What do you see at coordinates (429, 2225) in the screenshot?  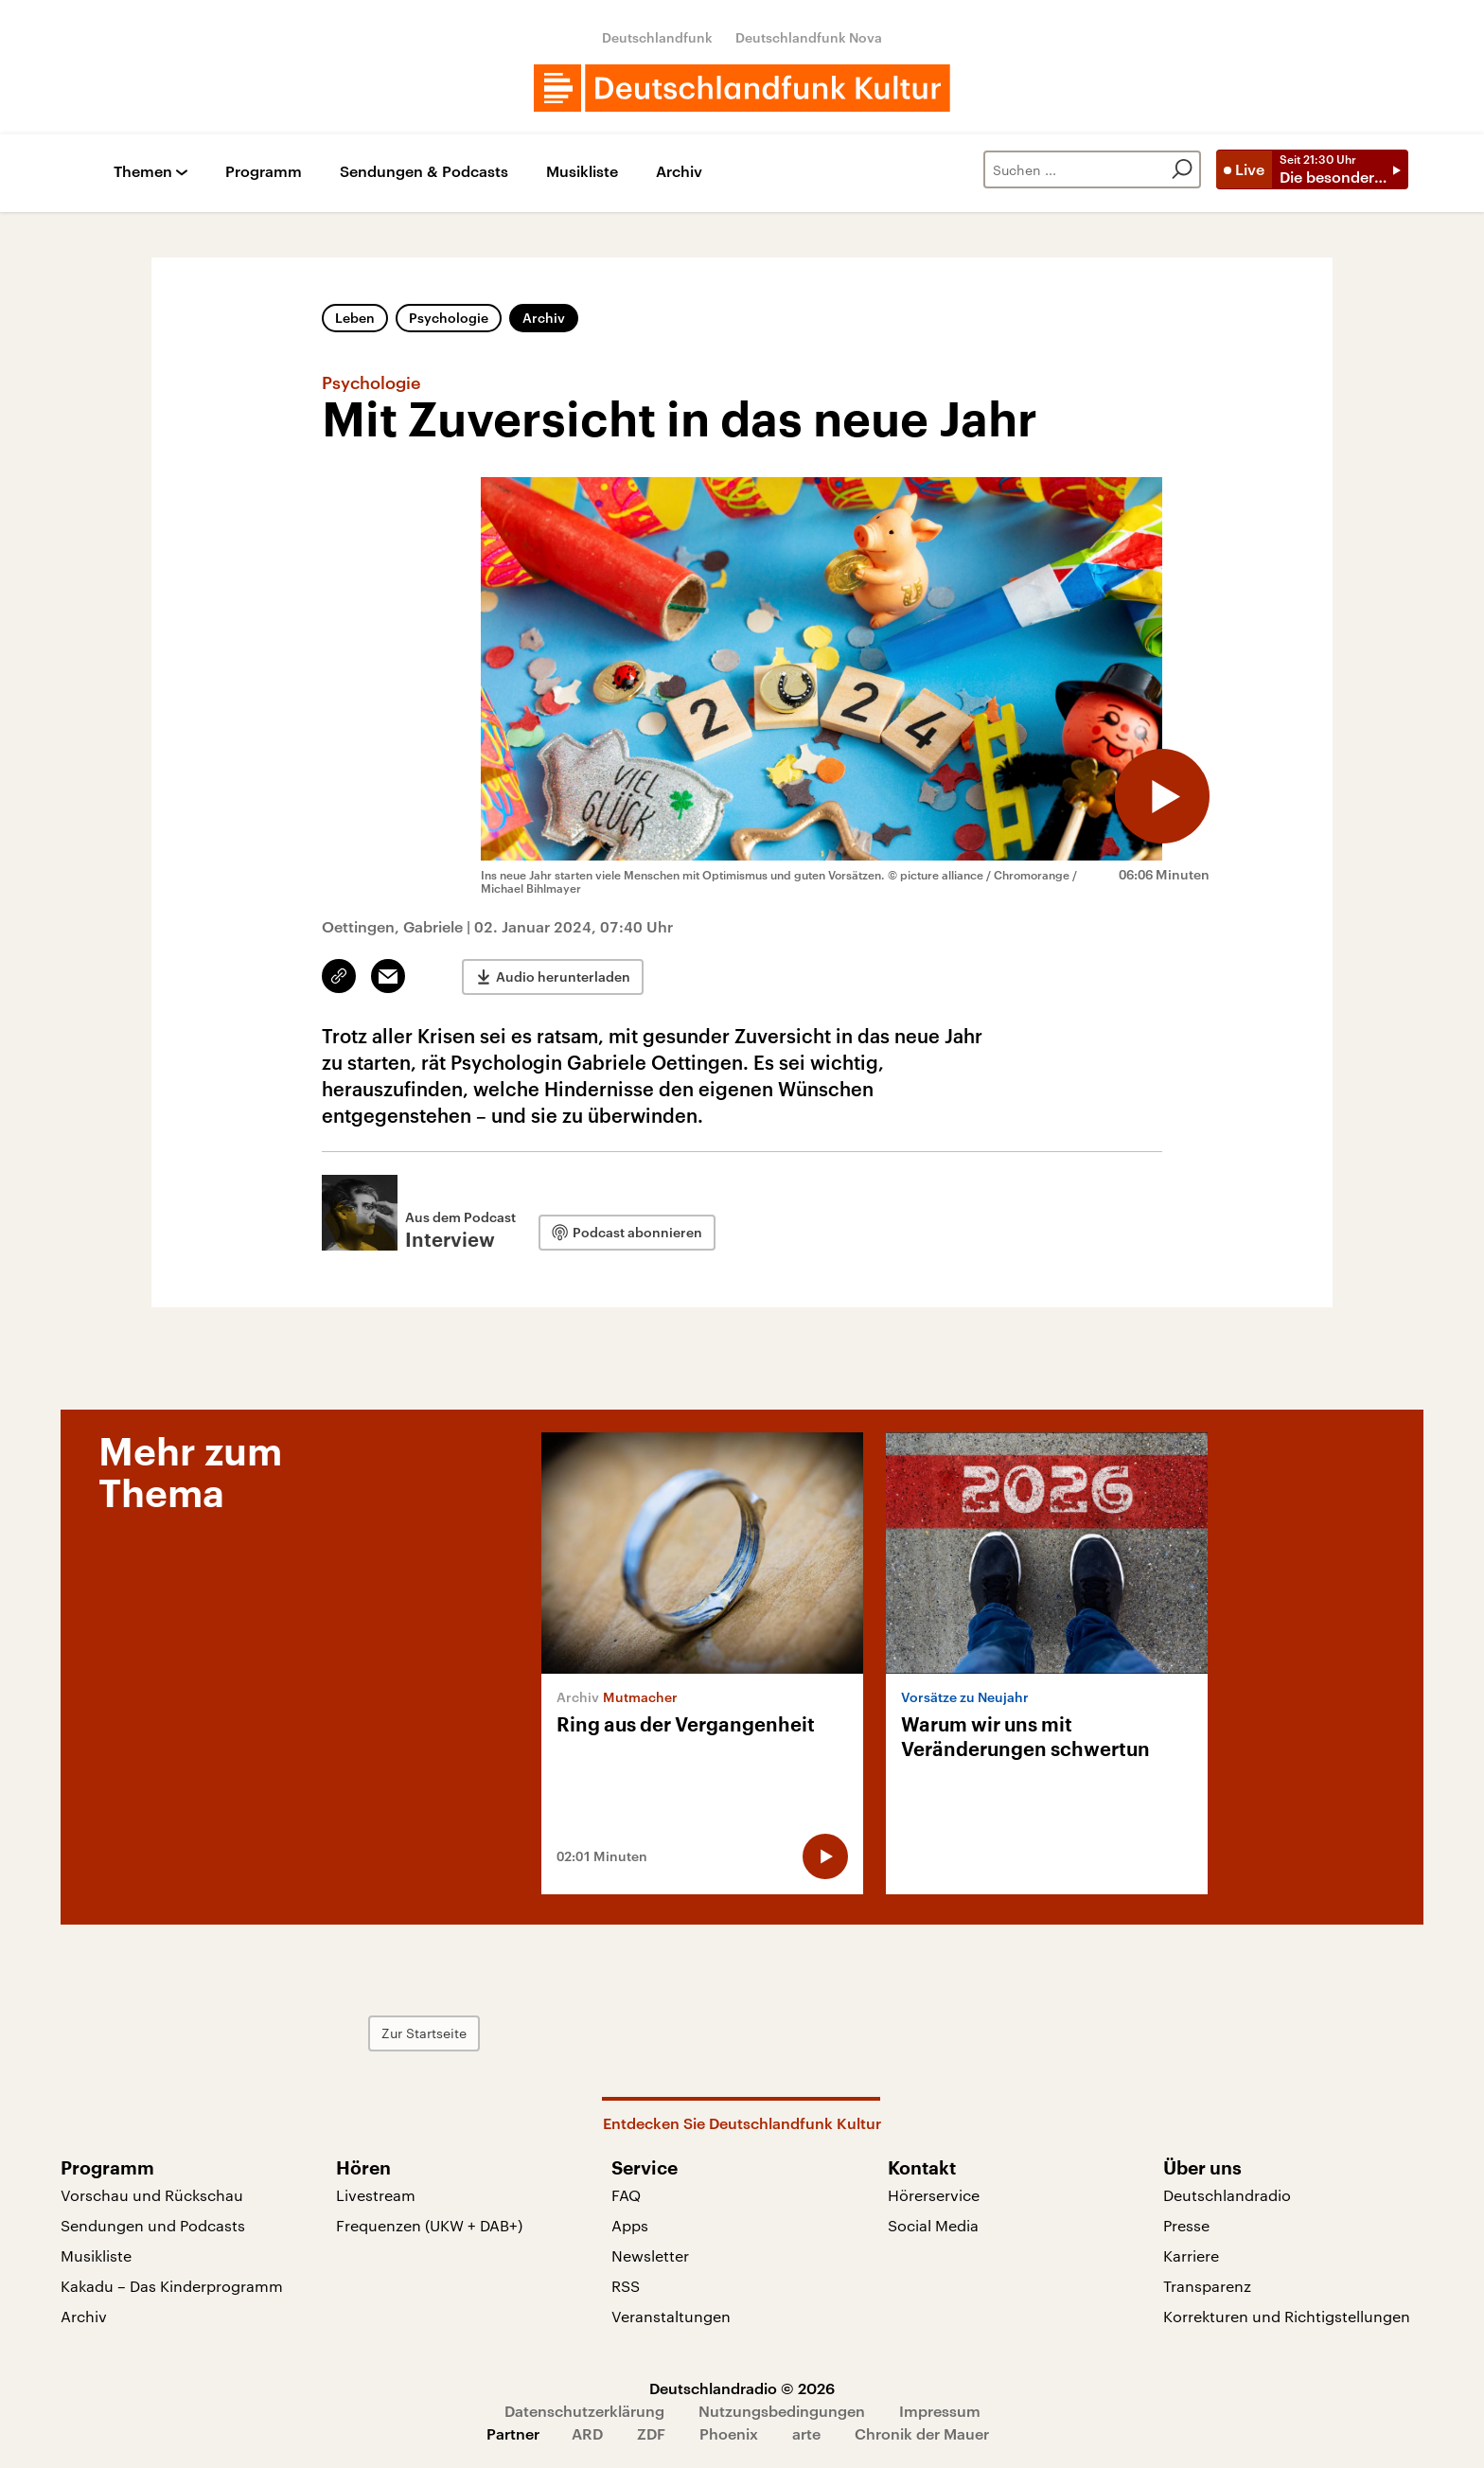 I see `Frequenzen (UKW + DAB+)` at bounding box center [429, 2225].